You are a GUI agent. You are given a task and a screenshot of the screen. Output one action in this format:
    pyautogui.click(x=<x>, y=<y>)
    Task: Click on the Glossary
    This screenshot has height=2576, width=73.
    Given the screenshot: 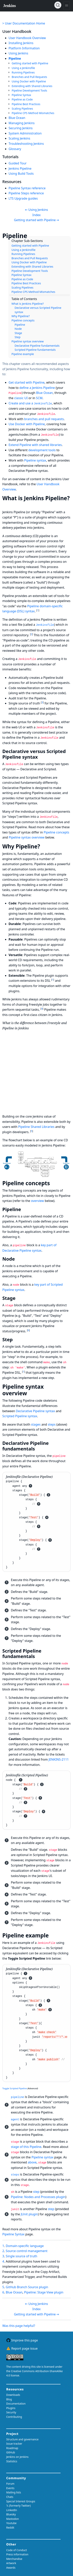 What is the action you would take?
    pyautogui.click(x=15, y=149)
    